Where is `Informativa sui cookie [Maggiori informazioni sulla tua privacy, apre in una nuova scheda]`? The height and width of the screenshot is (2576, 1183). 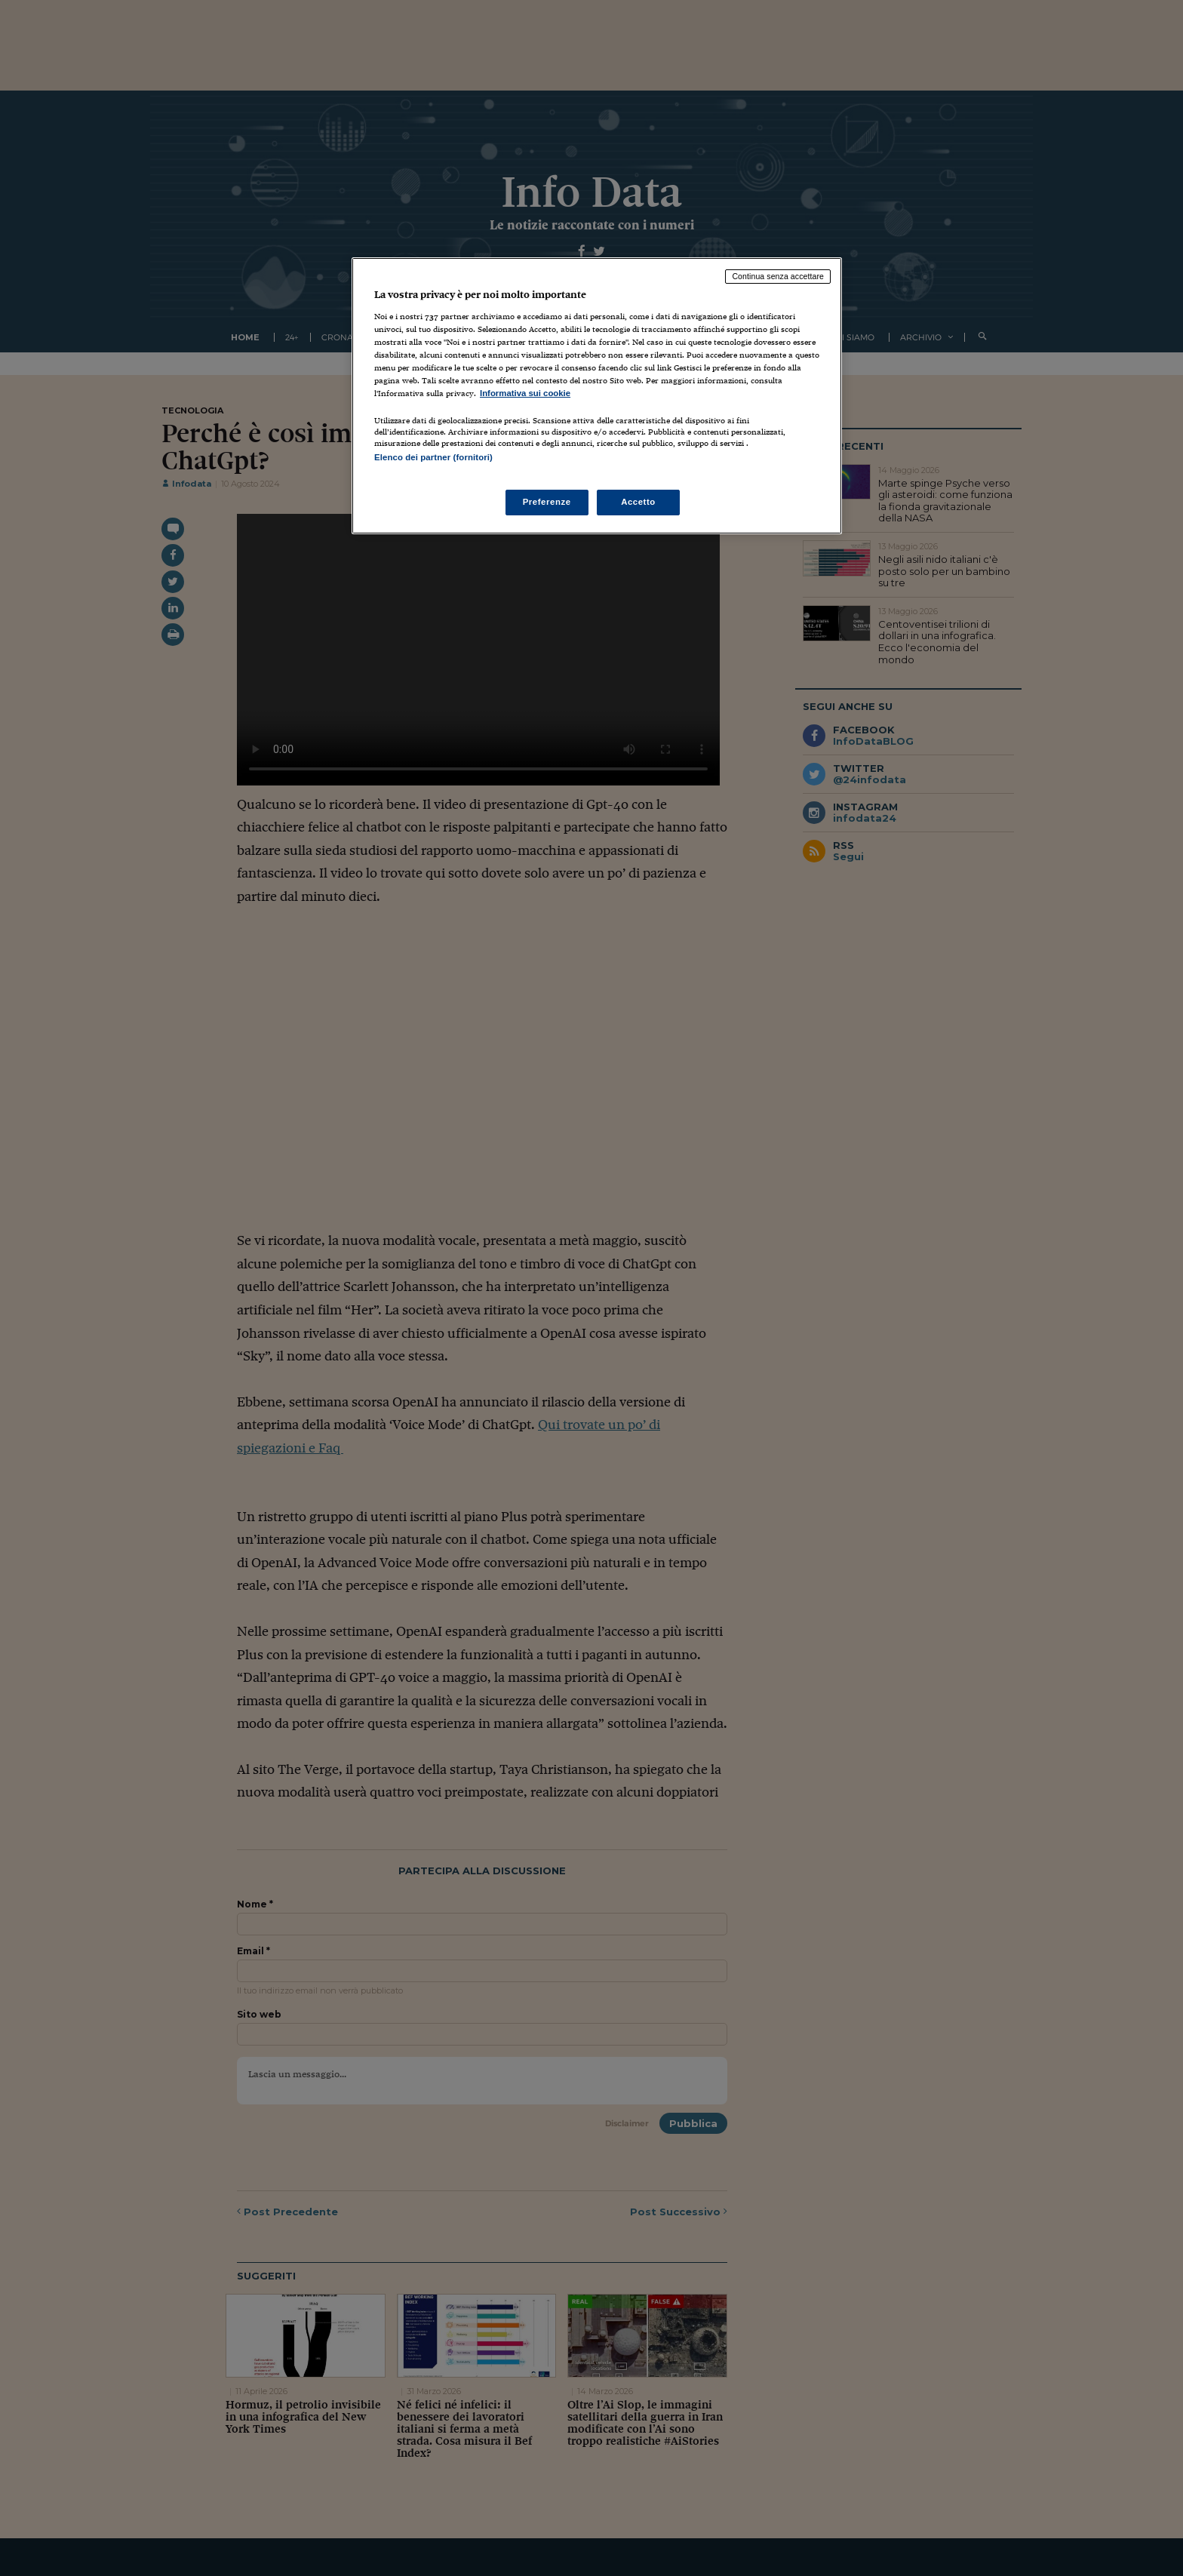
Informativa sui cookie [Maggiori informazioni sulla tua privacy, apre in una nuova scheda] is located at coordinates (525, 393).